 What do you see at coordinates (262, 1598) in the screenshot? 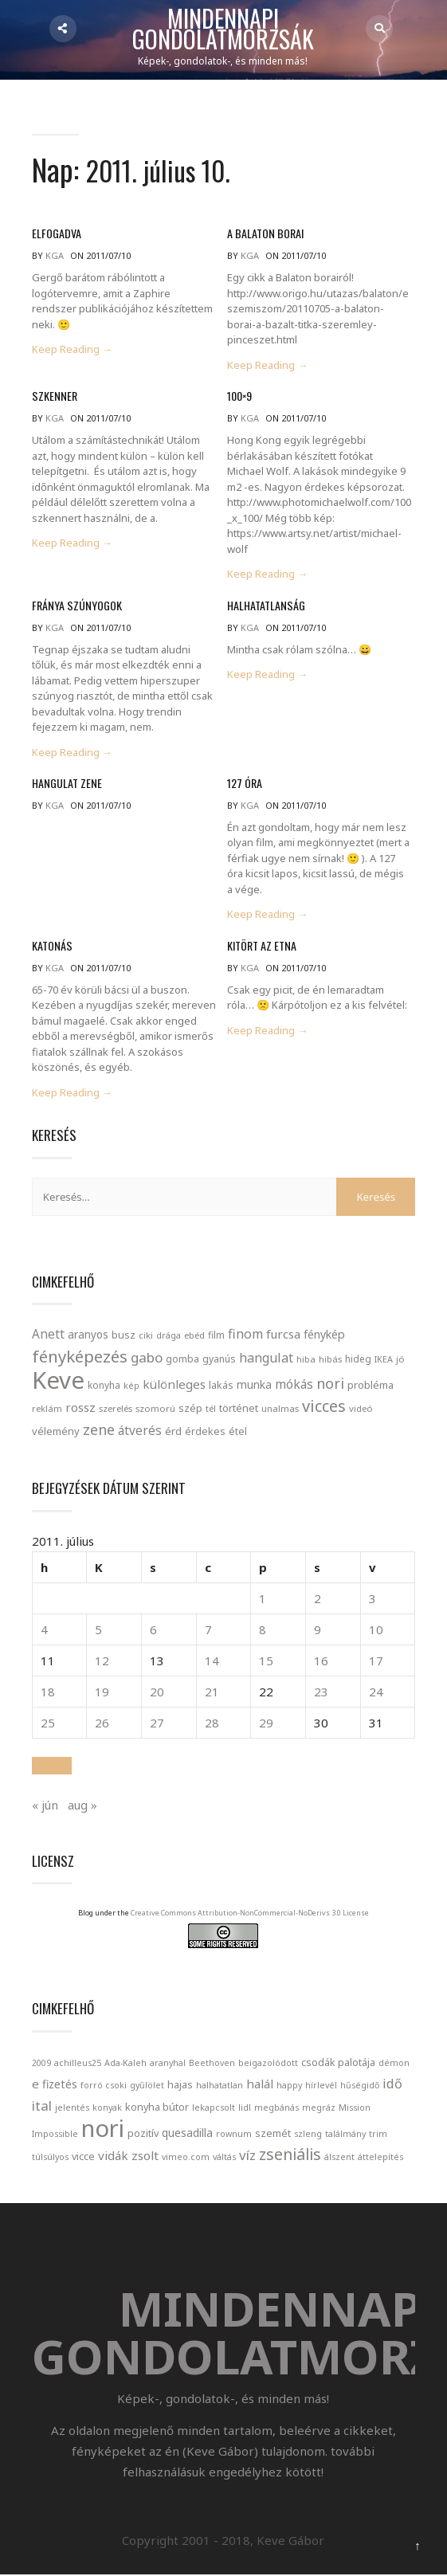
I see `1 [Bejegyzések közzétéve: 2011. July 1.]` at bounding box center [262, 1598].